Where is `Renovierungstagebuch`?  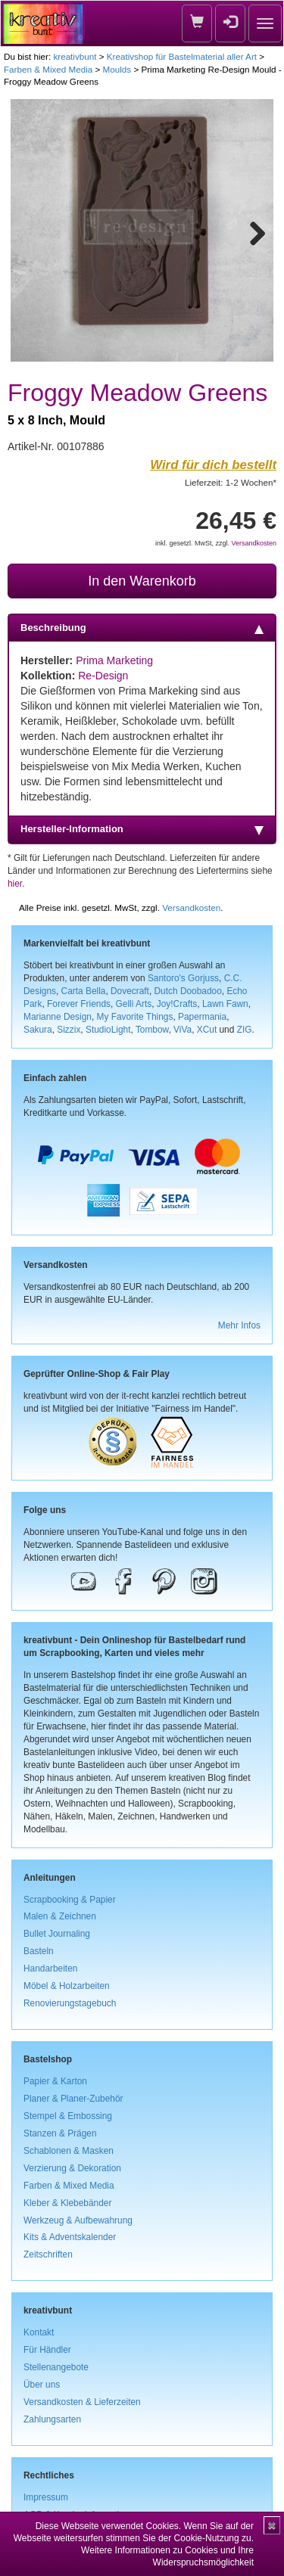
Renovierungstagebuch is located at coordinates (69, 2003).